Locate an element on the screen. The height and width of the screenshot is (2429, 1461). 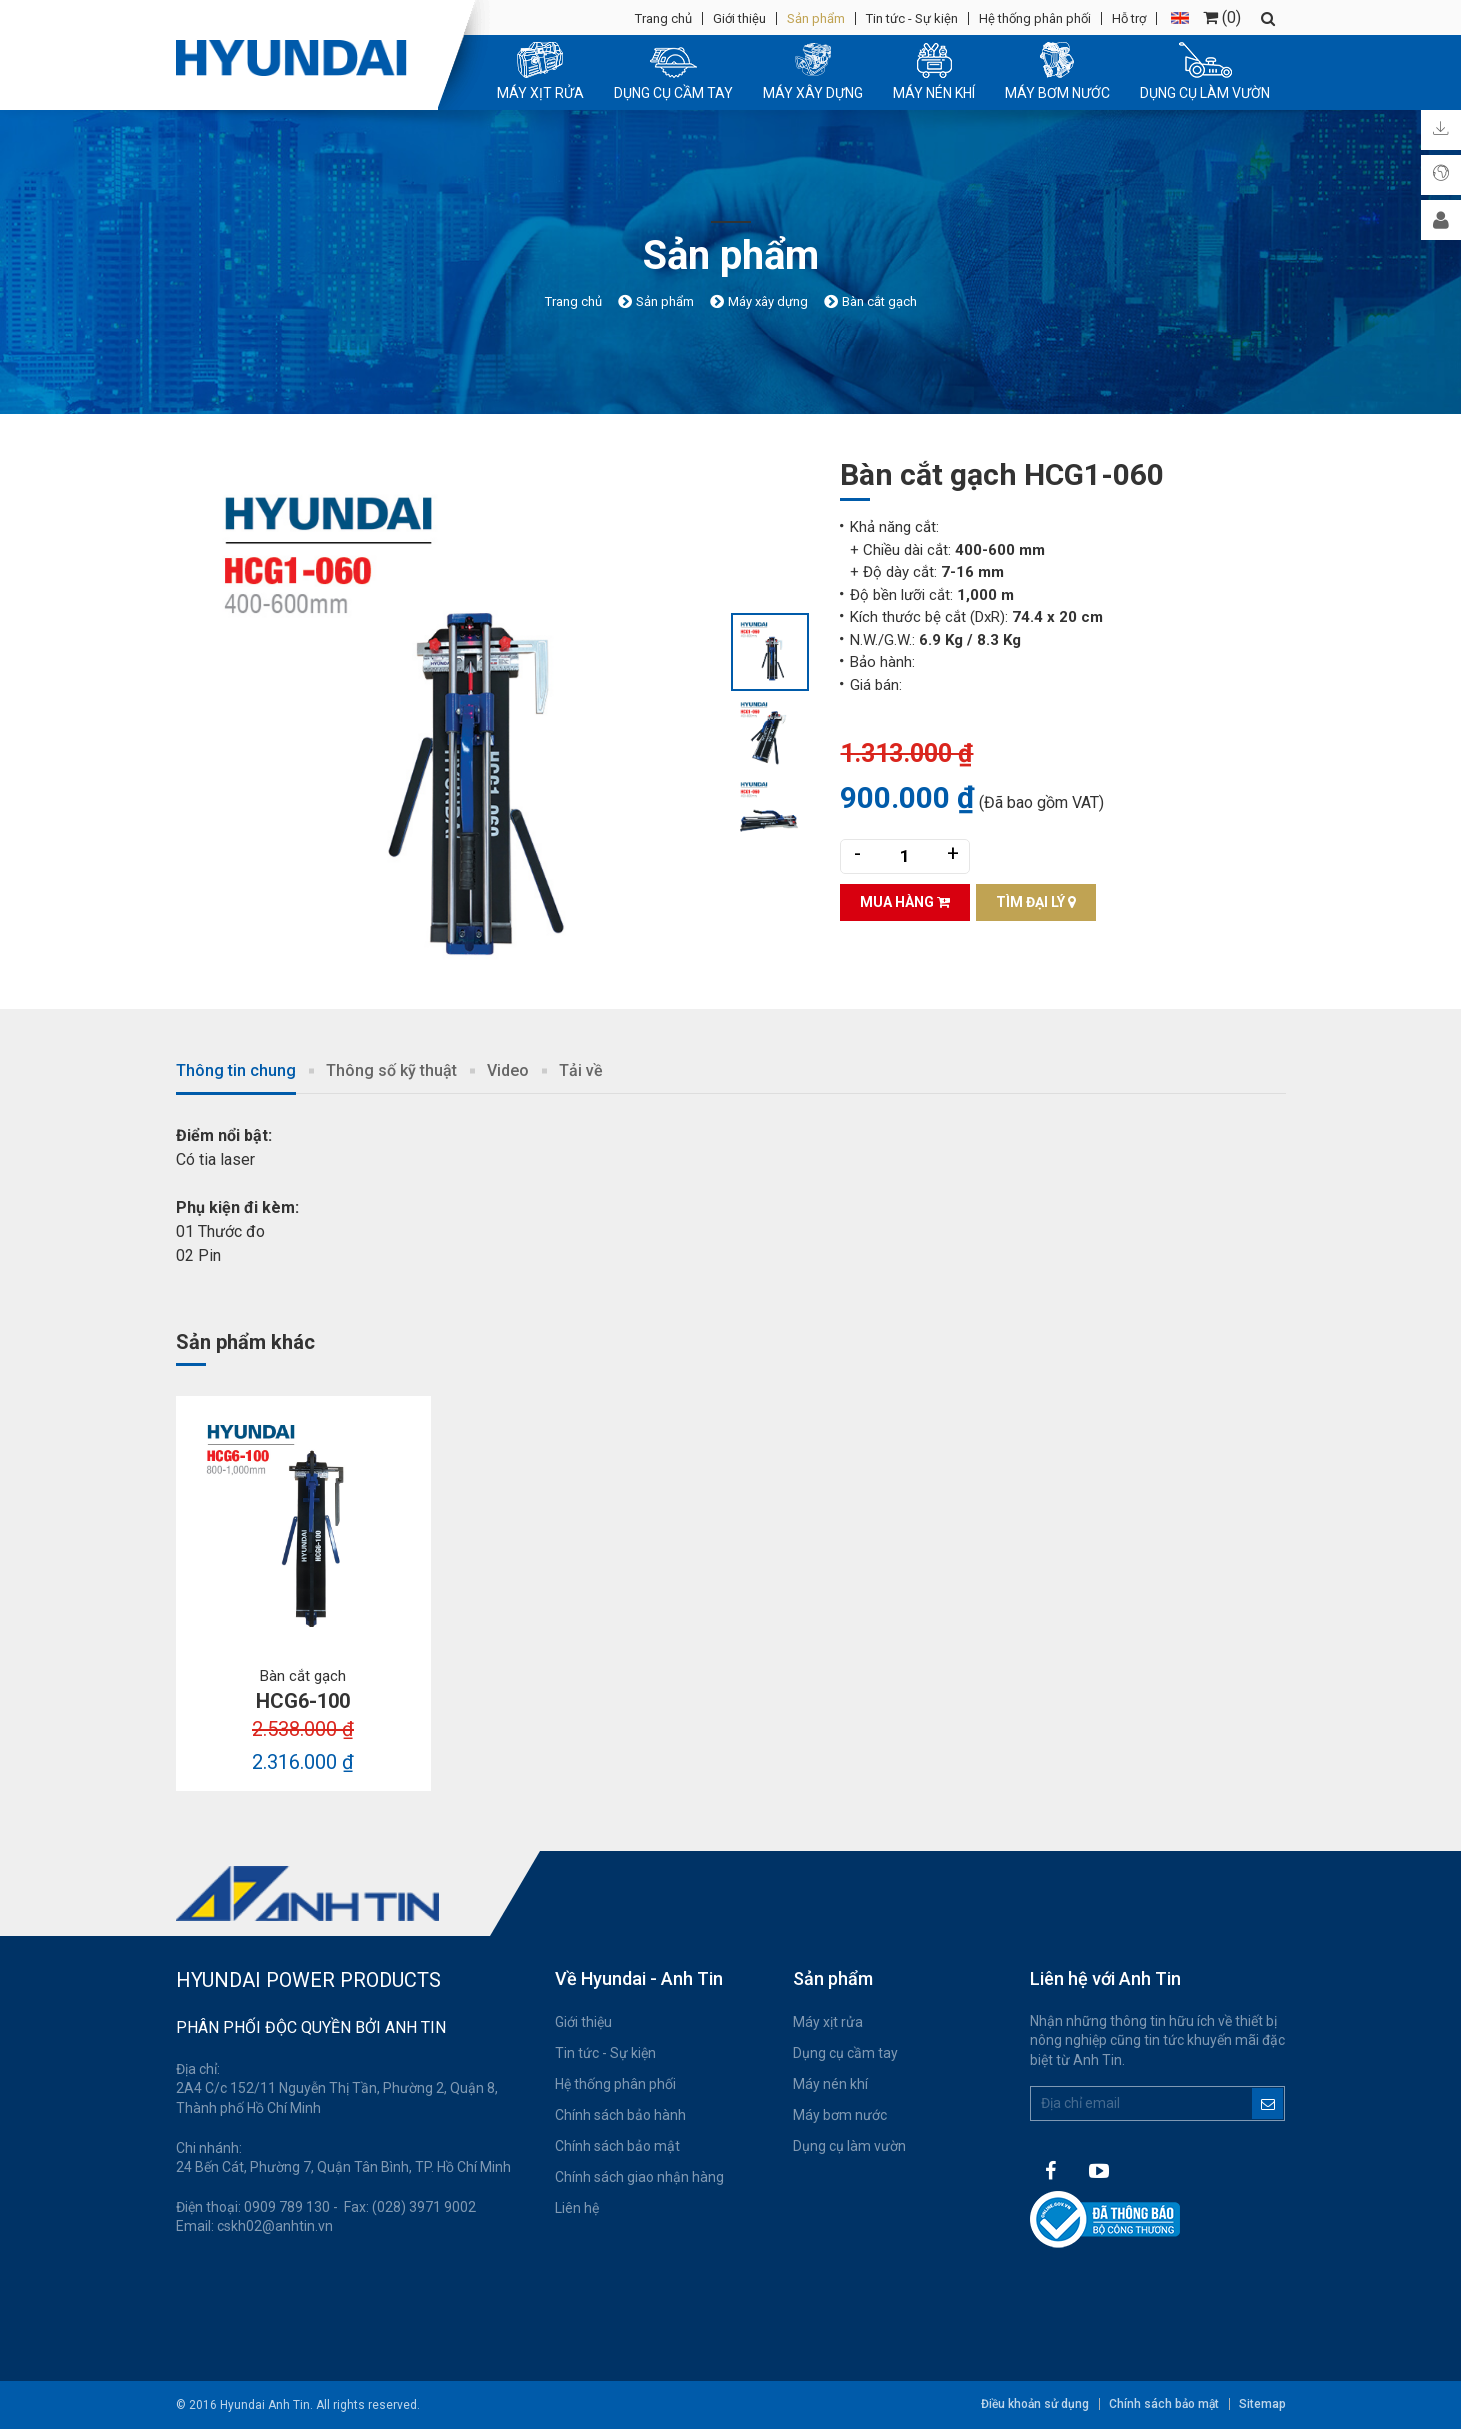
Thông tin chung [tab] is located at coordinates (236, 1070).